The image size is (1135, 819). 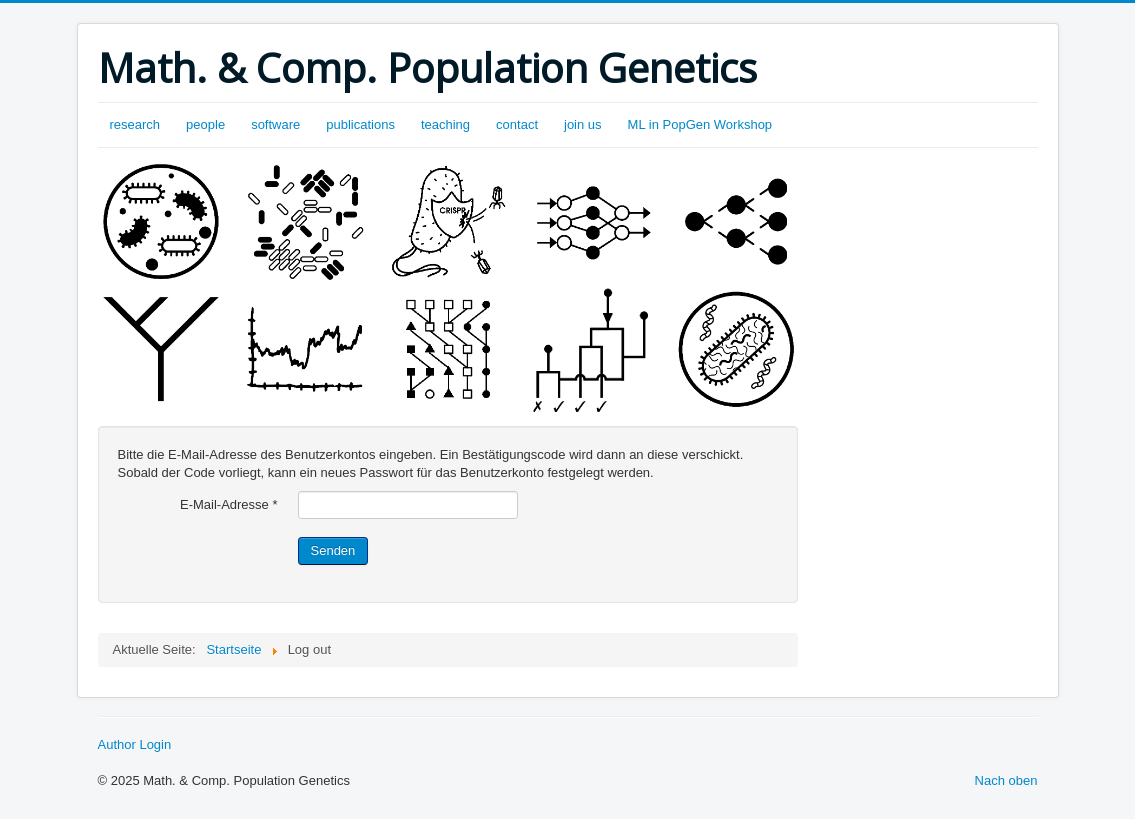 What do you see at coordinates (517, 124) in the screenshot?
I see `contact` at bounding box center [517, 124].